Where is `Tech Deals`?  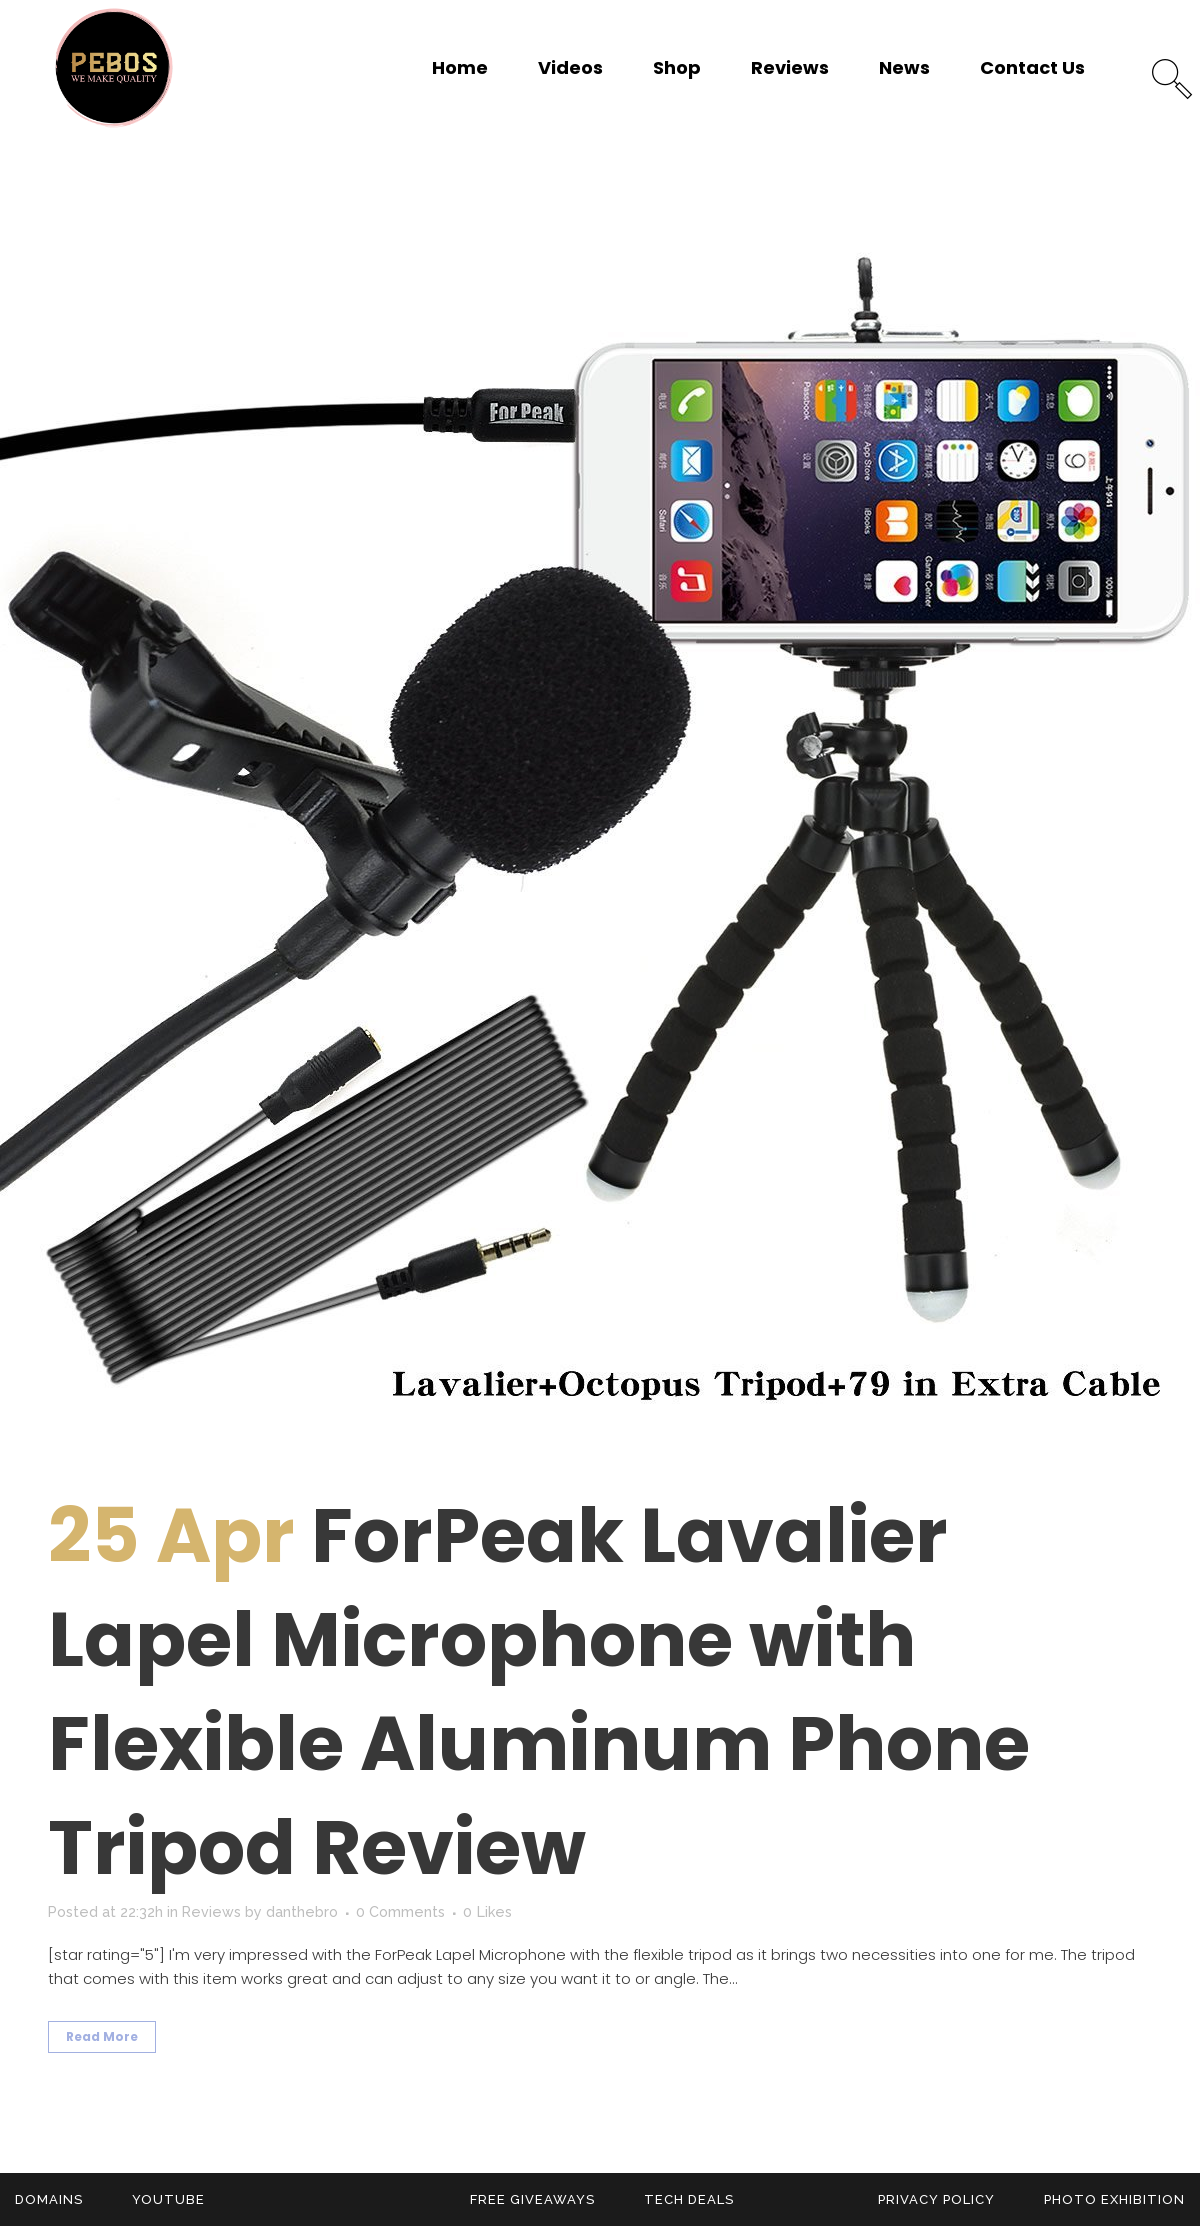
Tech Deals is located at coordinates (689, 2199).